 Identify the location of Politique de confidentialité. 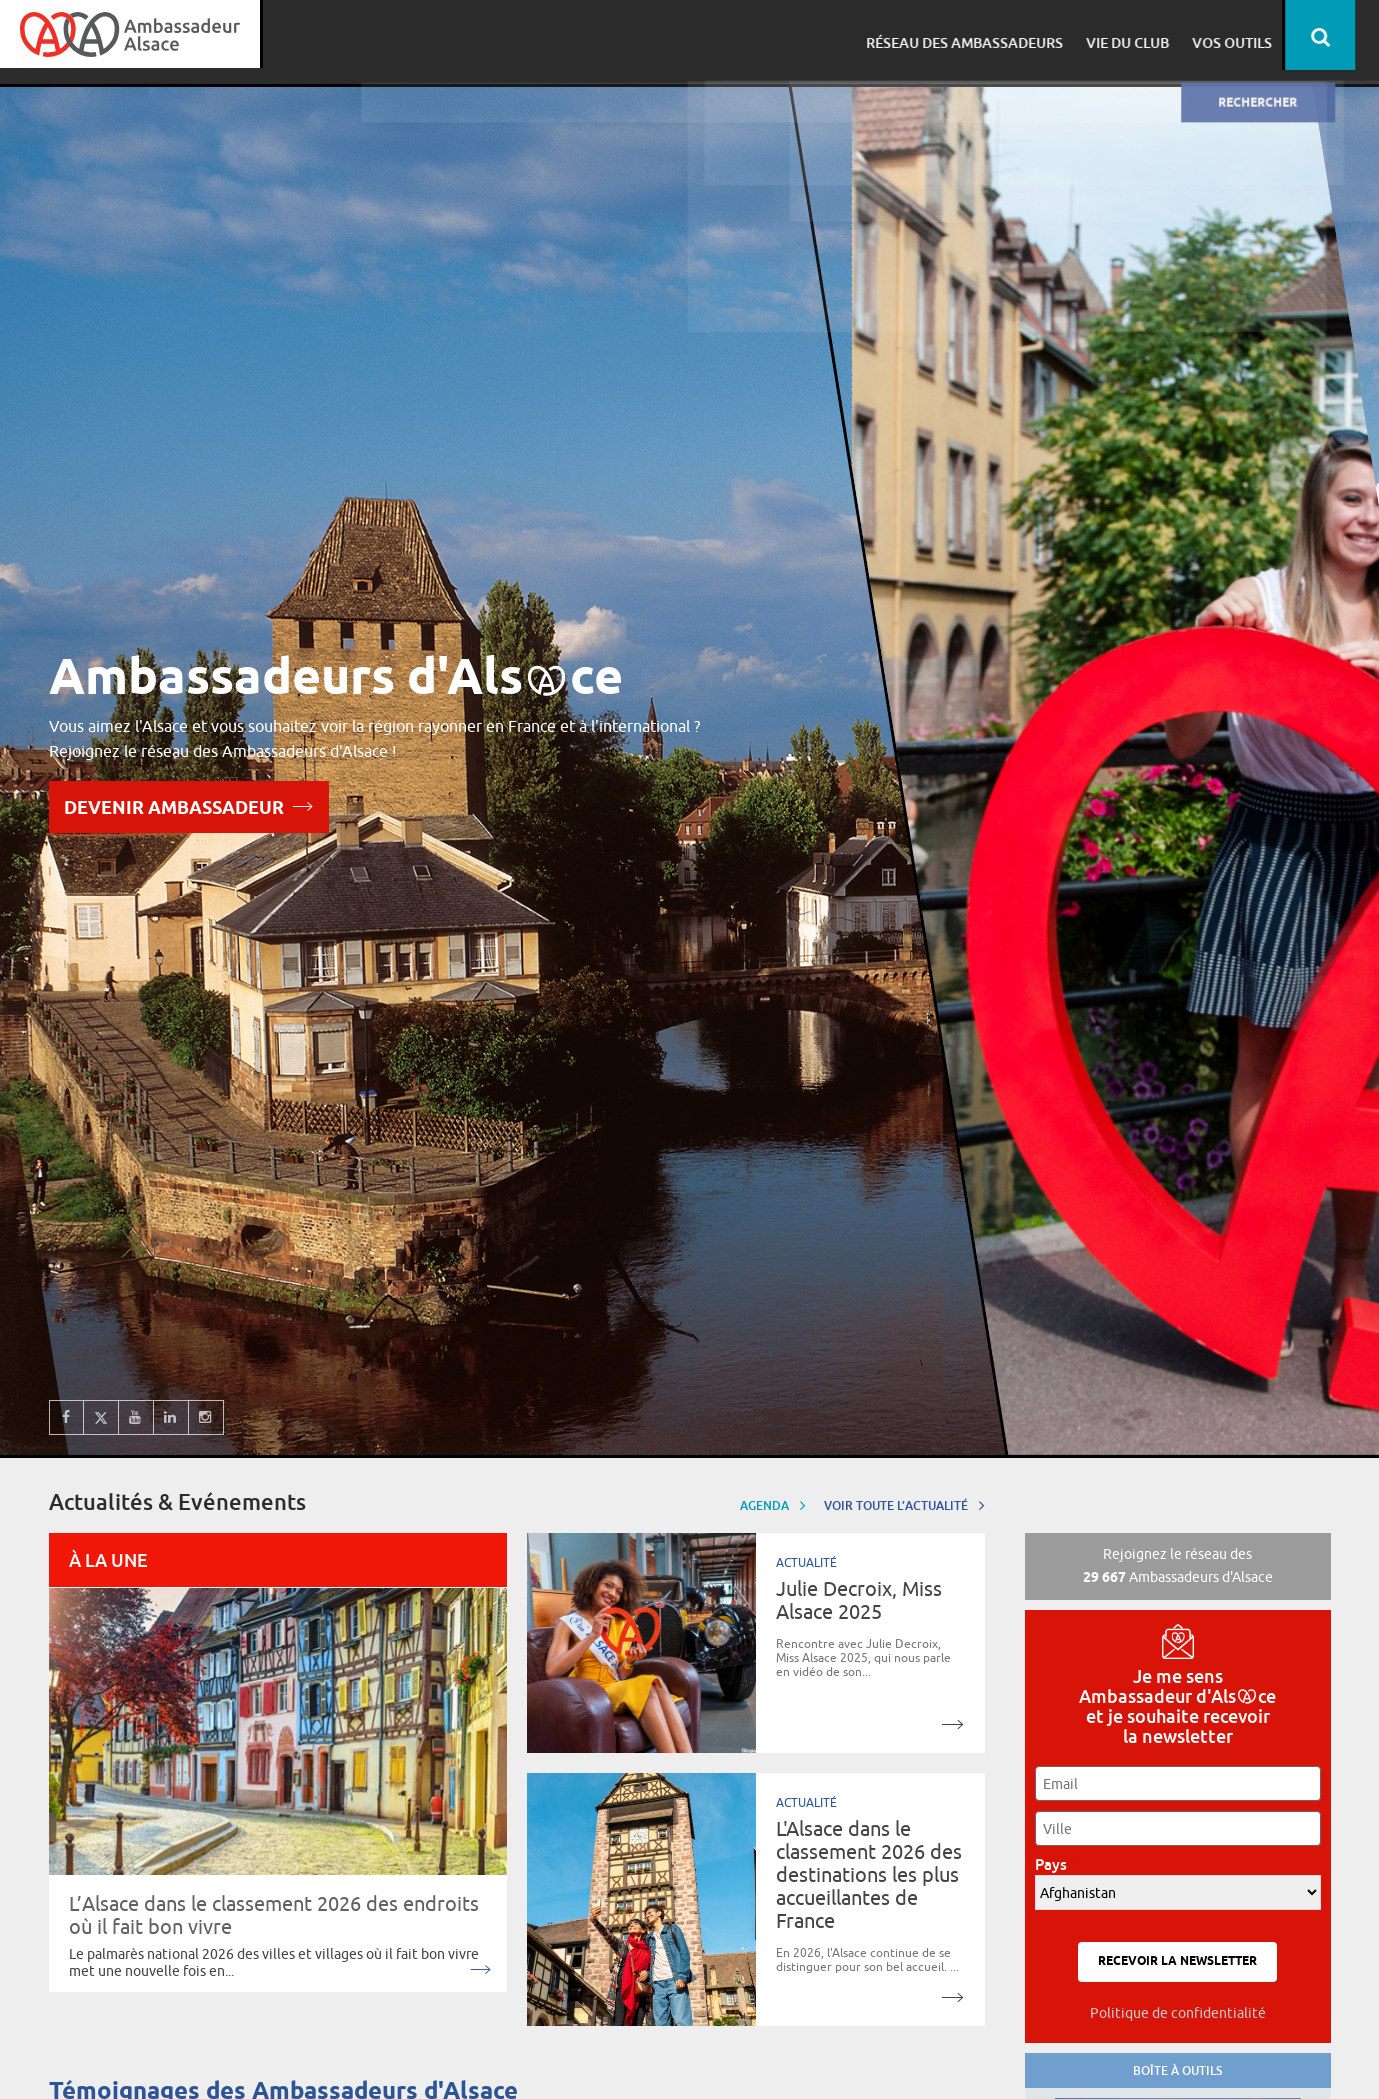
(1178, 2013).